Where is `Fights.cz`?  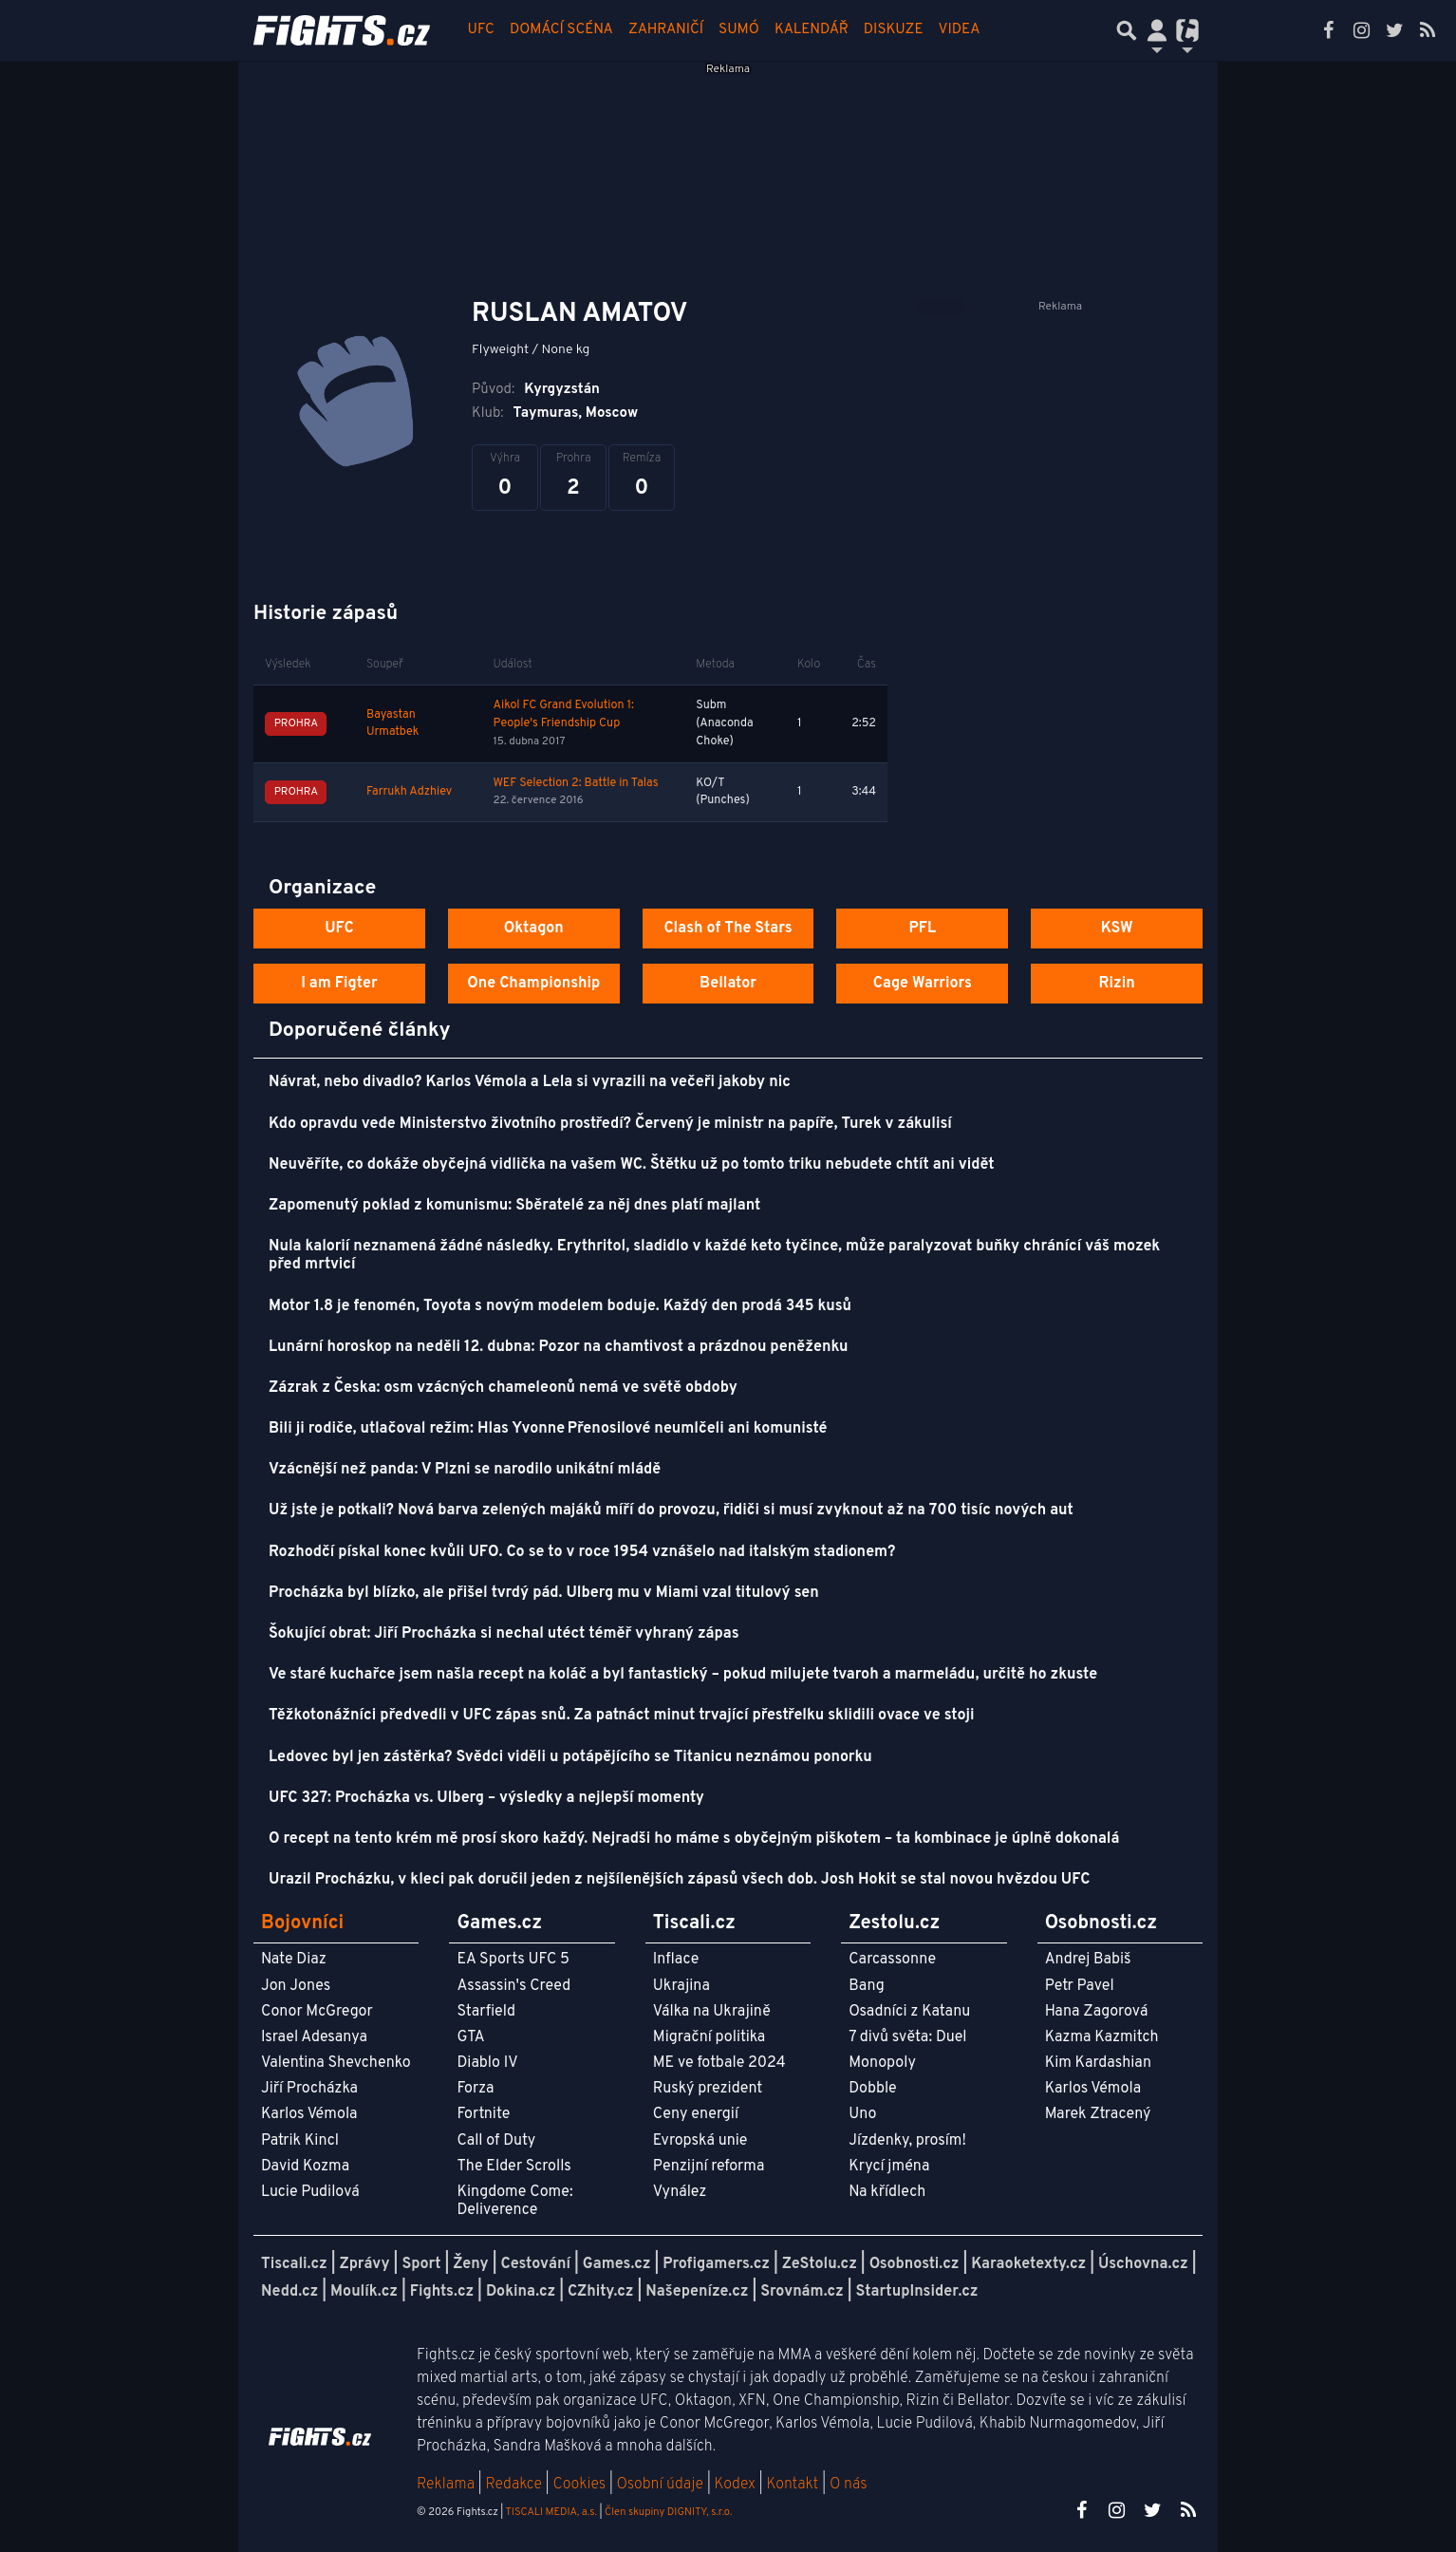 Fights.cz is located at coordinates (442, 2291).